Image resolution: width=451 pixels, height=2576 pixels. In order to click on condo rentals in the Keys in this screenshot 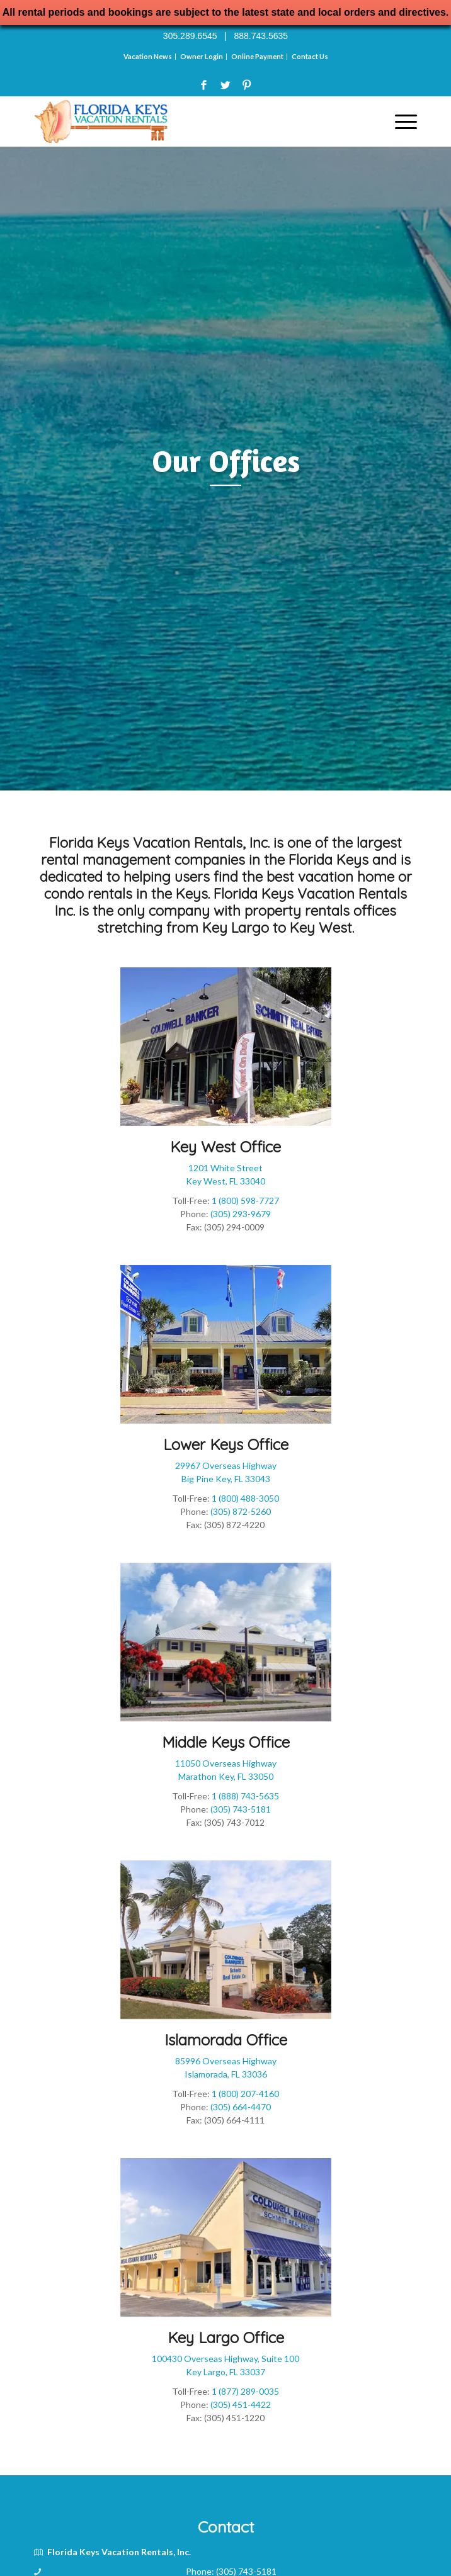, I will do `click(126, 894)`.